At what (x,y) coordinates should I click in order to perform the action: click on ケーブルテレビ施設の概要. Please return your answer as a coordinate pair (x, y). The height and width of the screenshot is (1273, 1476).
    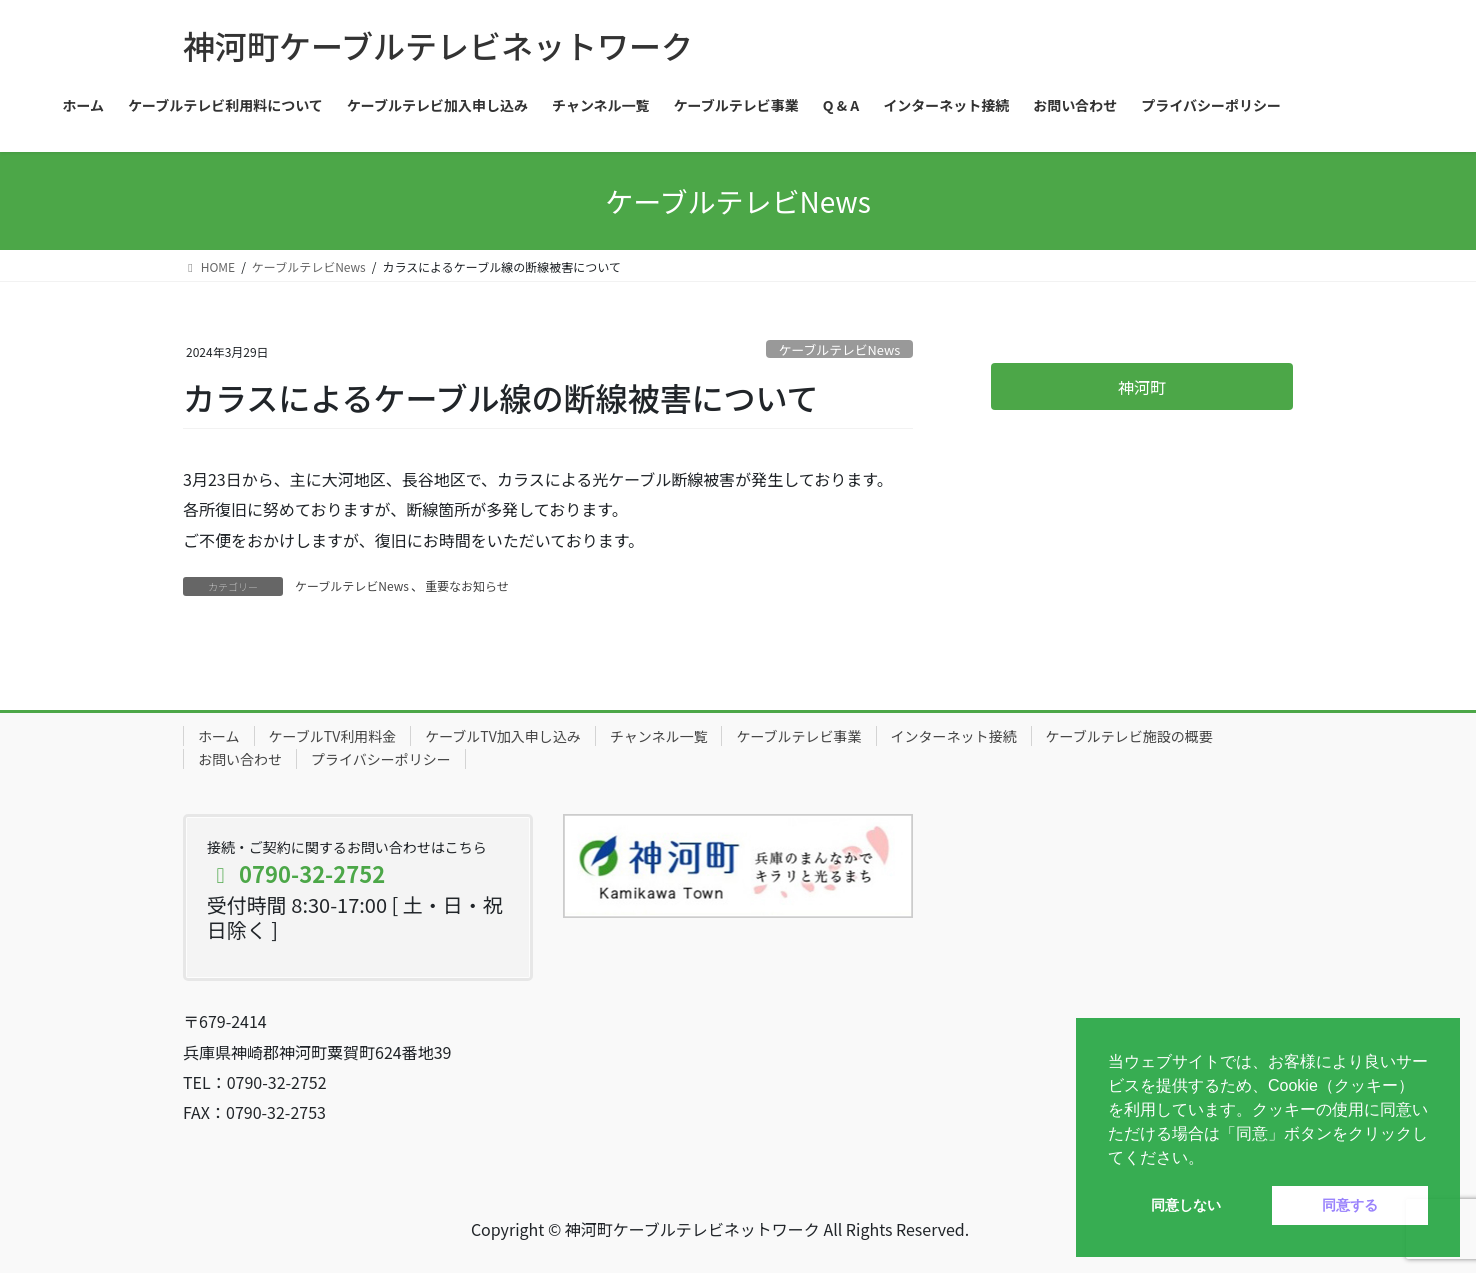
    Looking at the image, I should click on (1129, 736).